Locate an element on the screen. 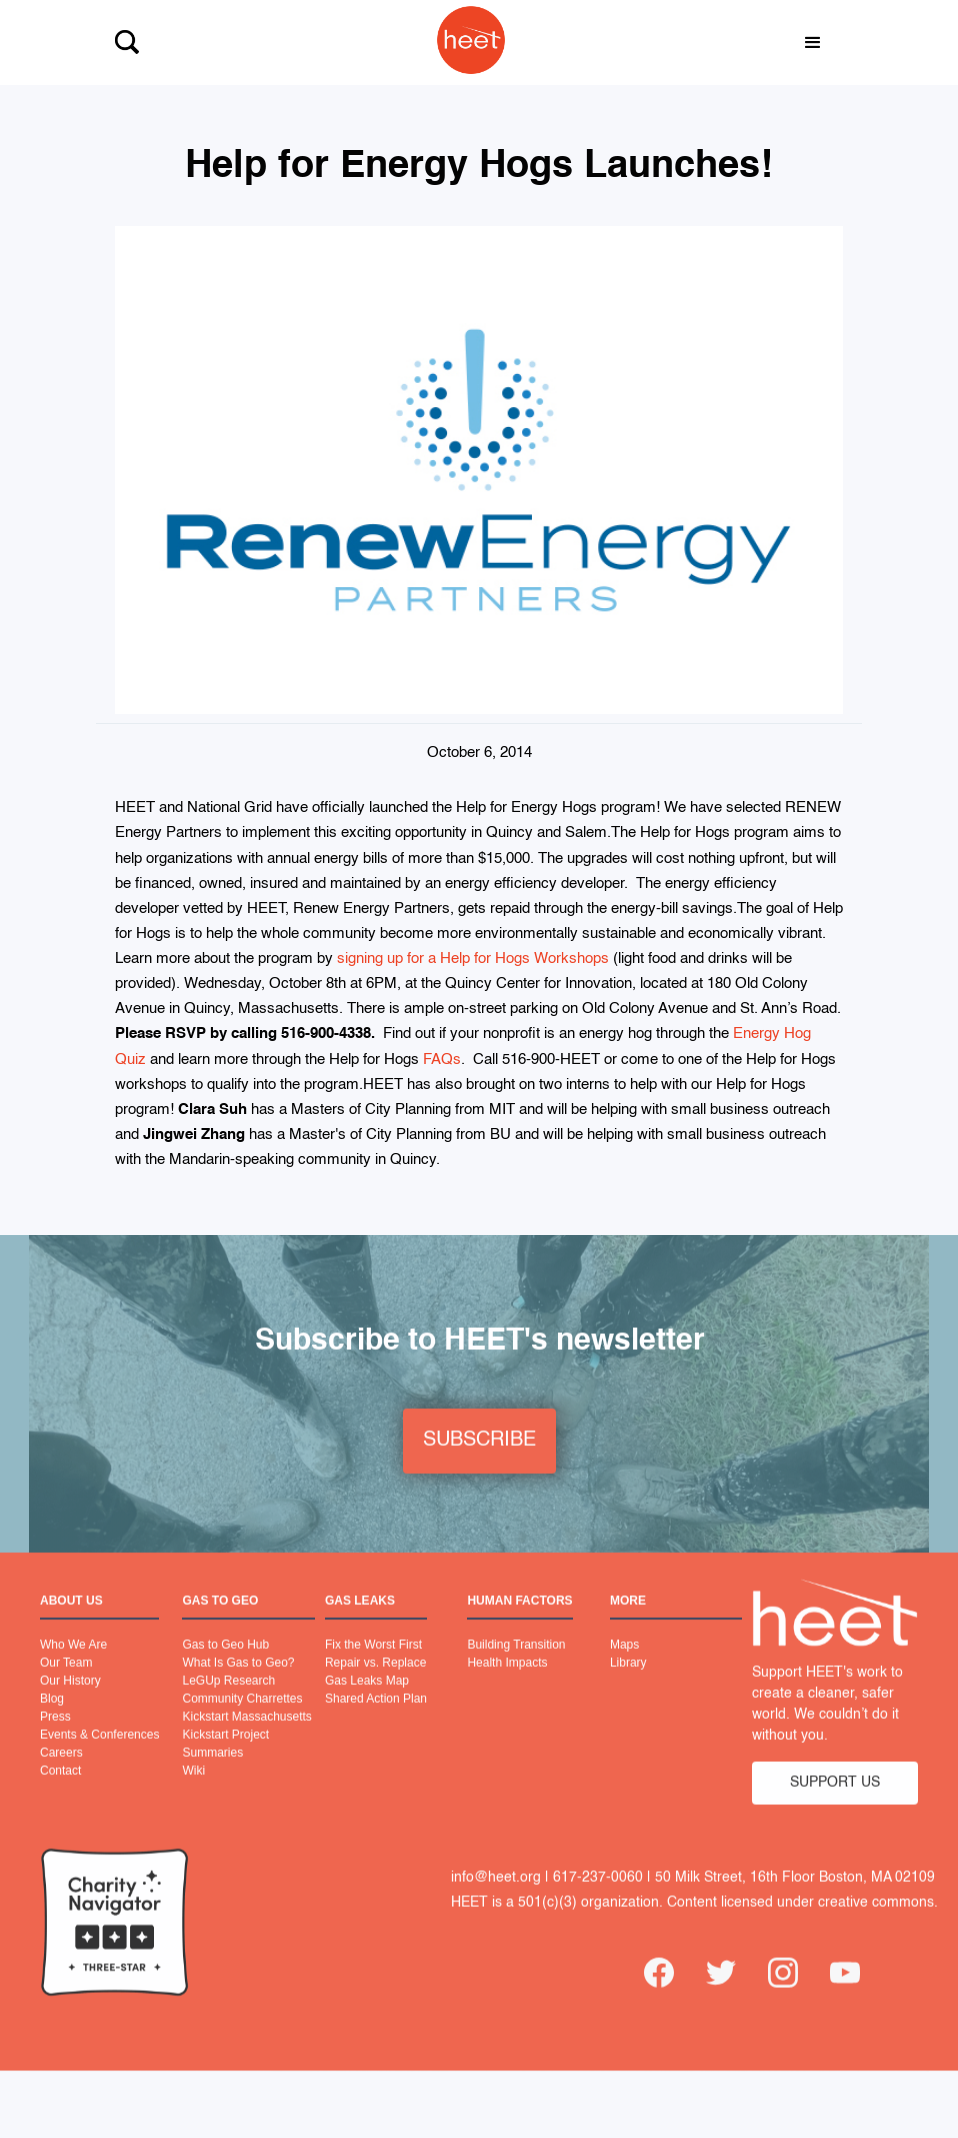 The width and height of the screenshot is (958, 2138). signing up for a Help for Hogs Workshops is located at coordinates (473, 958).